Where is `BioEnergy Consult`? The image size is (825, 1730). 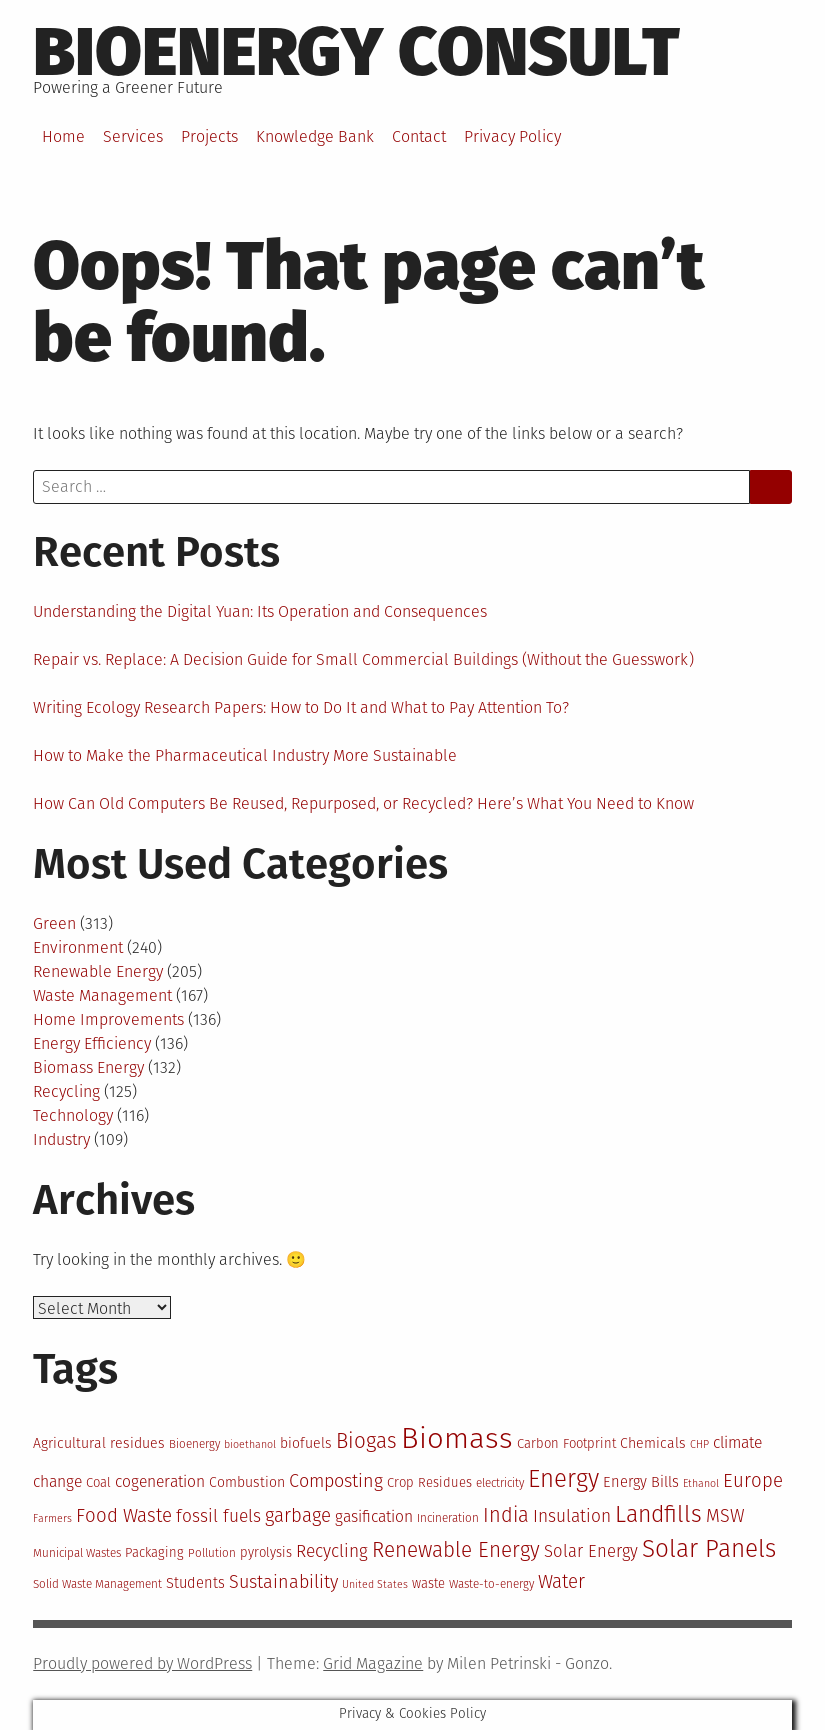
BioEnergy Consult is located at coordinates (356, 52).